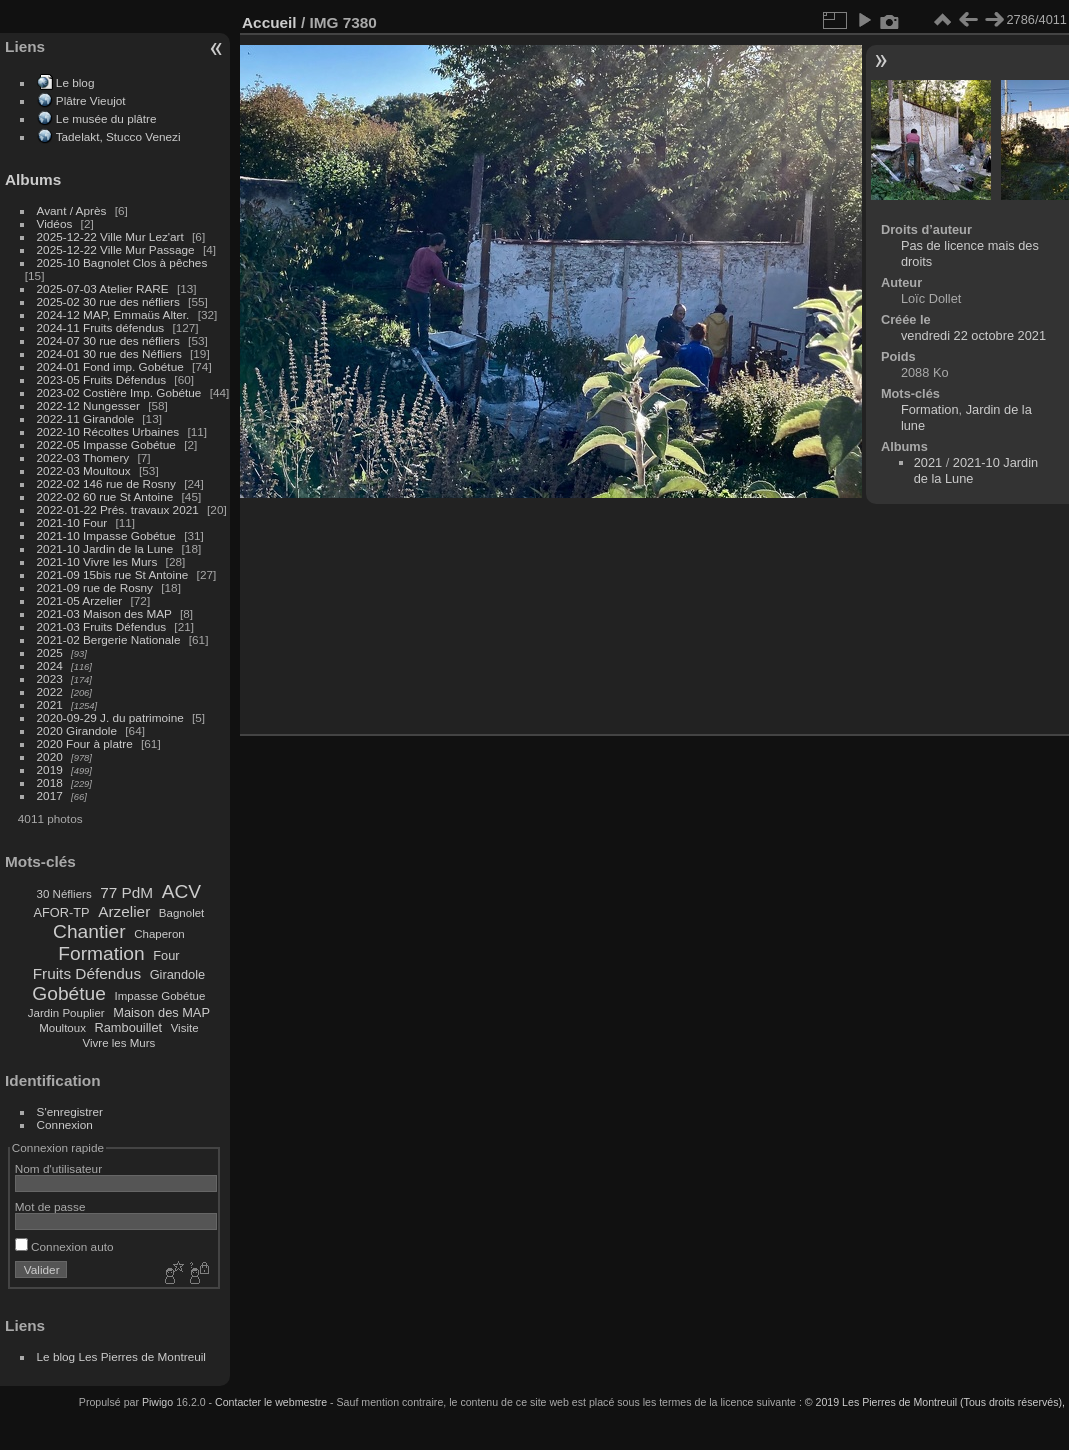 The height and width of the screenshot is (1450, 1069). What do you see at coordinates (119, 392) in the screenshot?
I see `2023-02 Costière Imp. Gobétue` at bounding box center [119, 392].